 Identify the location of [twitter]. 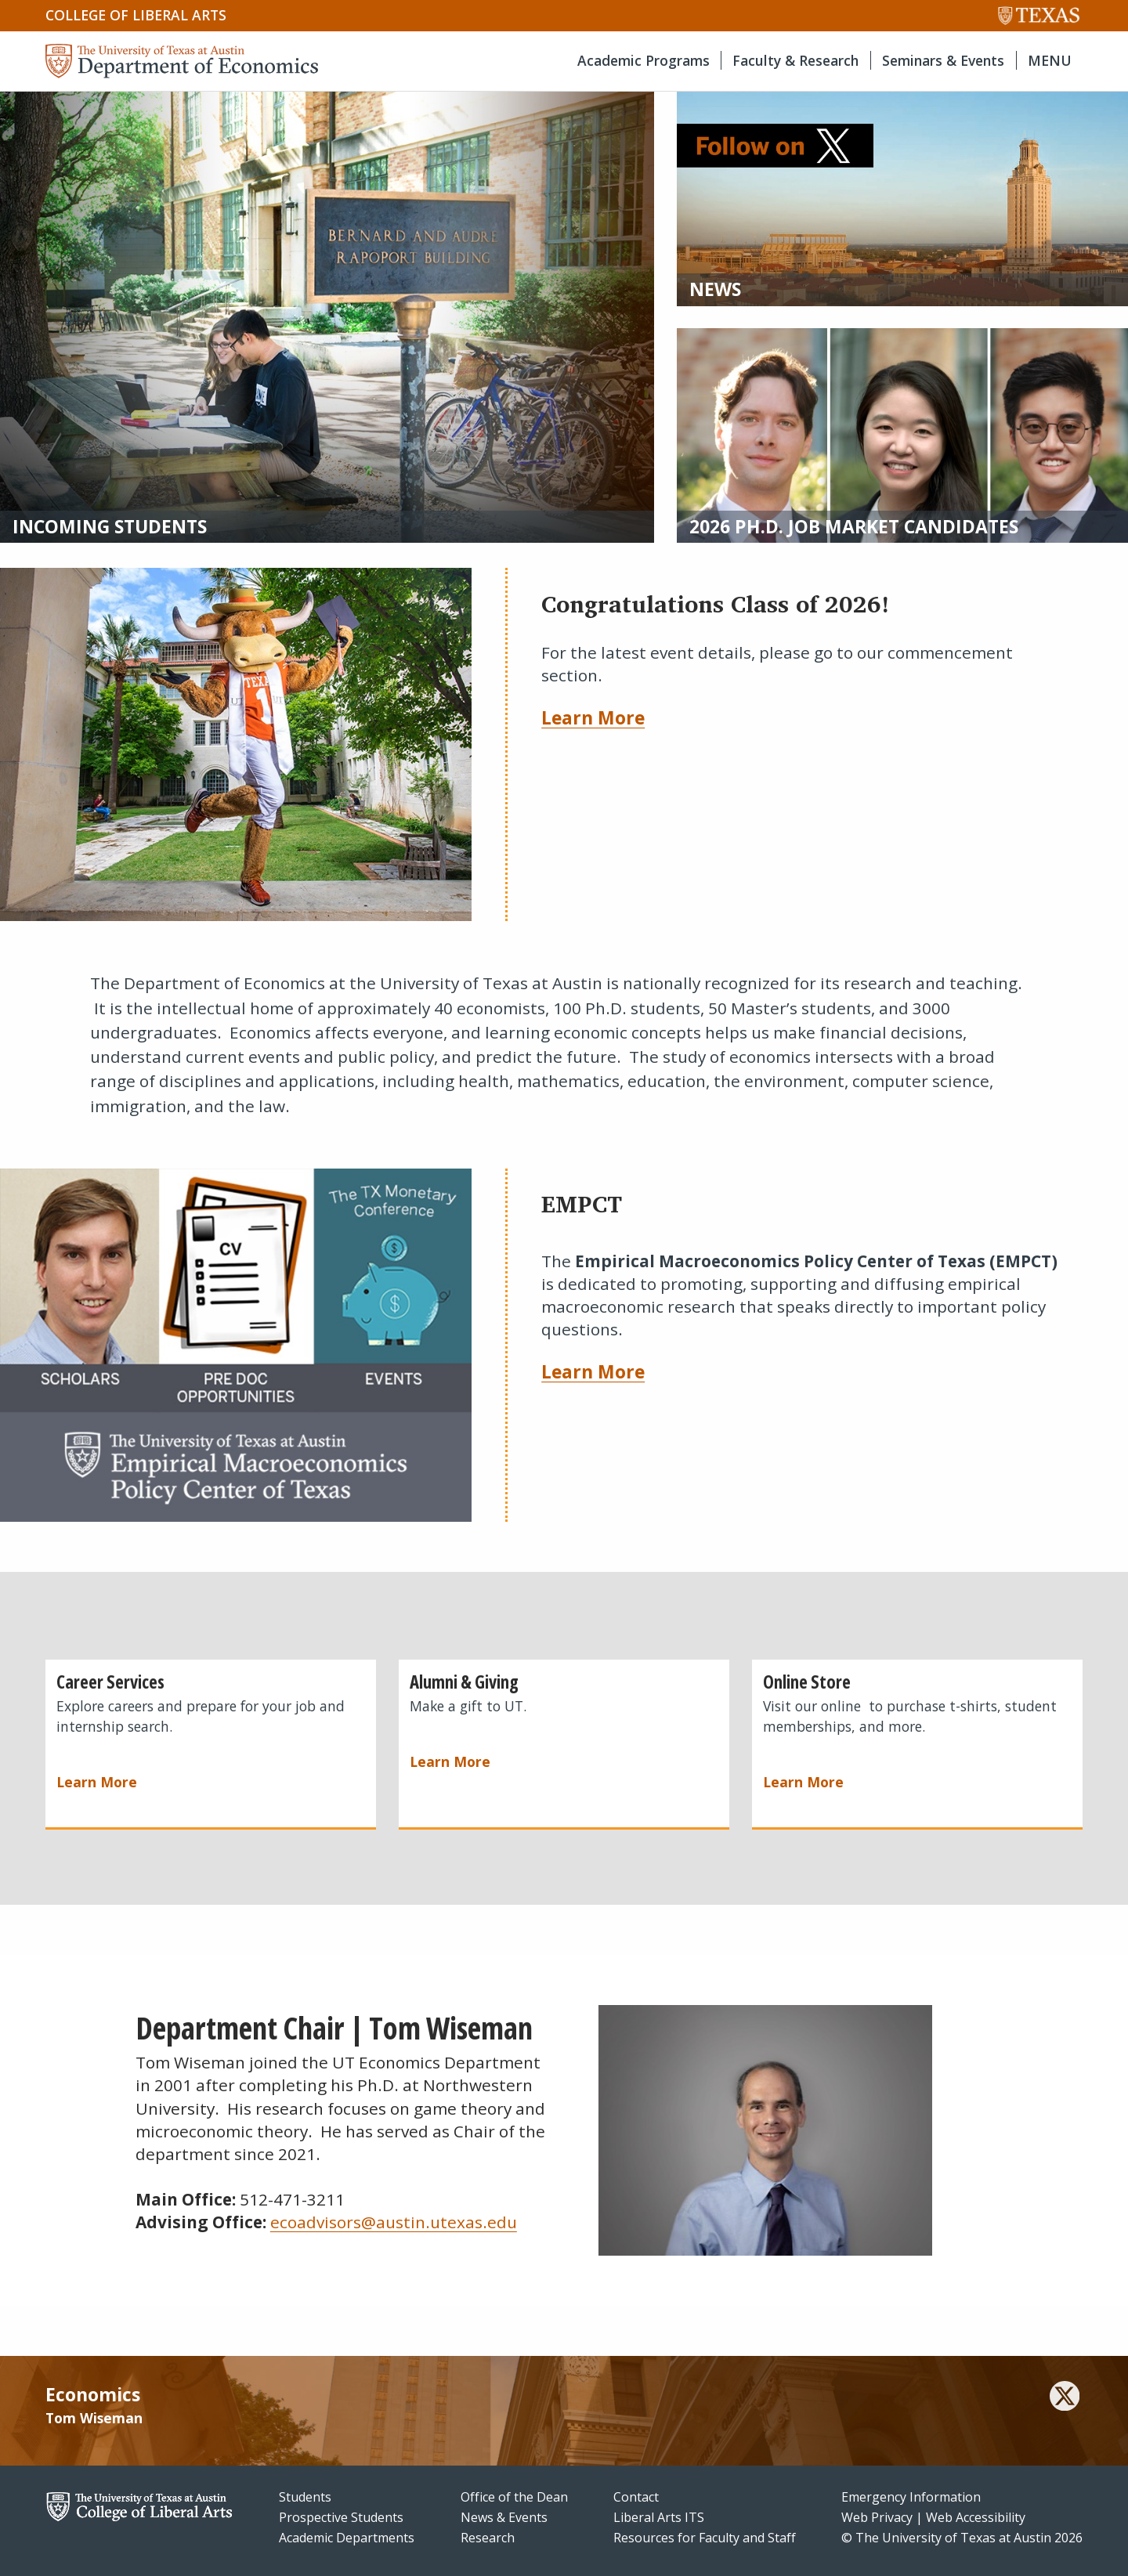
(1065, 2398).